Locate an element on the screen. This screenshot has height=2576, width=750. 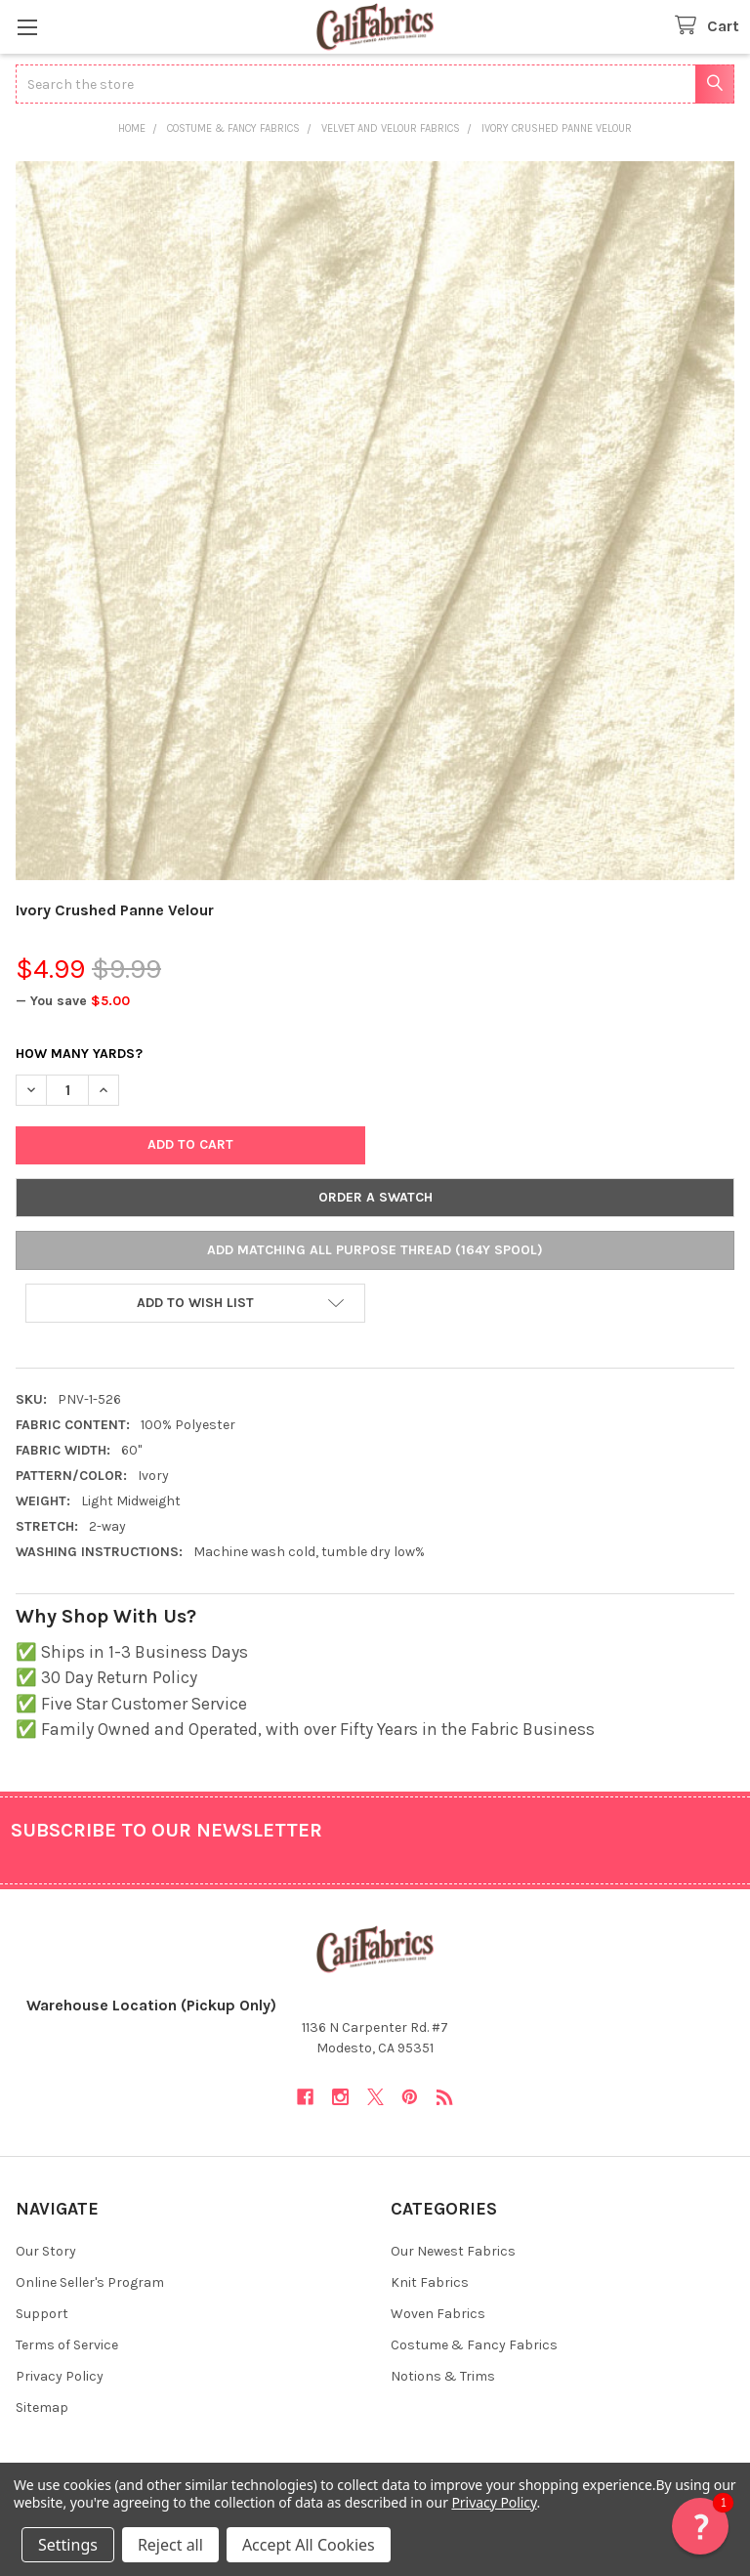
Settings is located at coordinates (68, 2544).